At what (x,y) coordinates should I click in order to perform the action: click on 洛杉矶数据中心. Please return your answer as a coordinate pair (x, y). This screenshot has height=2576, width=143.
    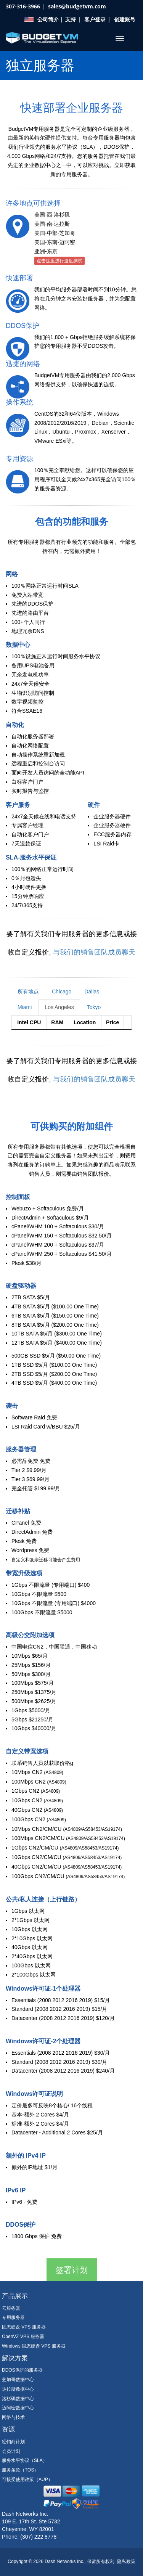
    Looking at the image, I should click on (18, 2398).